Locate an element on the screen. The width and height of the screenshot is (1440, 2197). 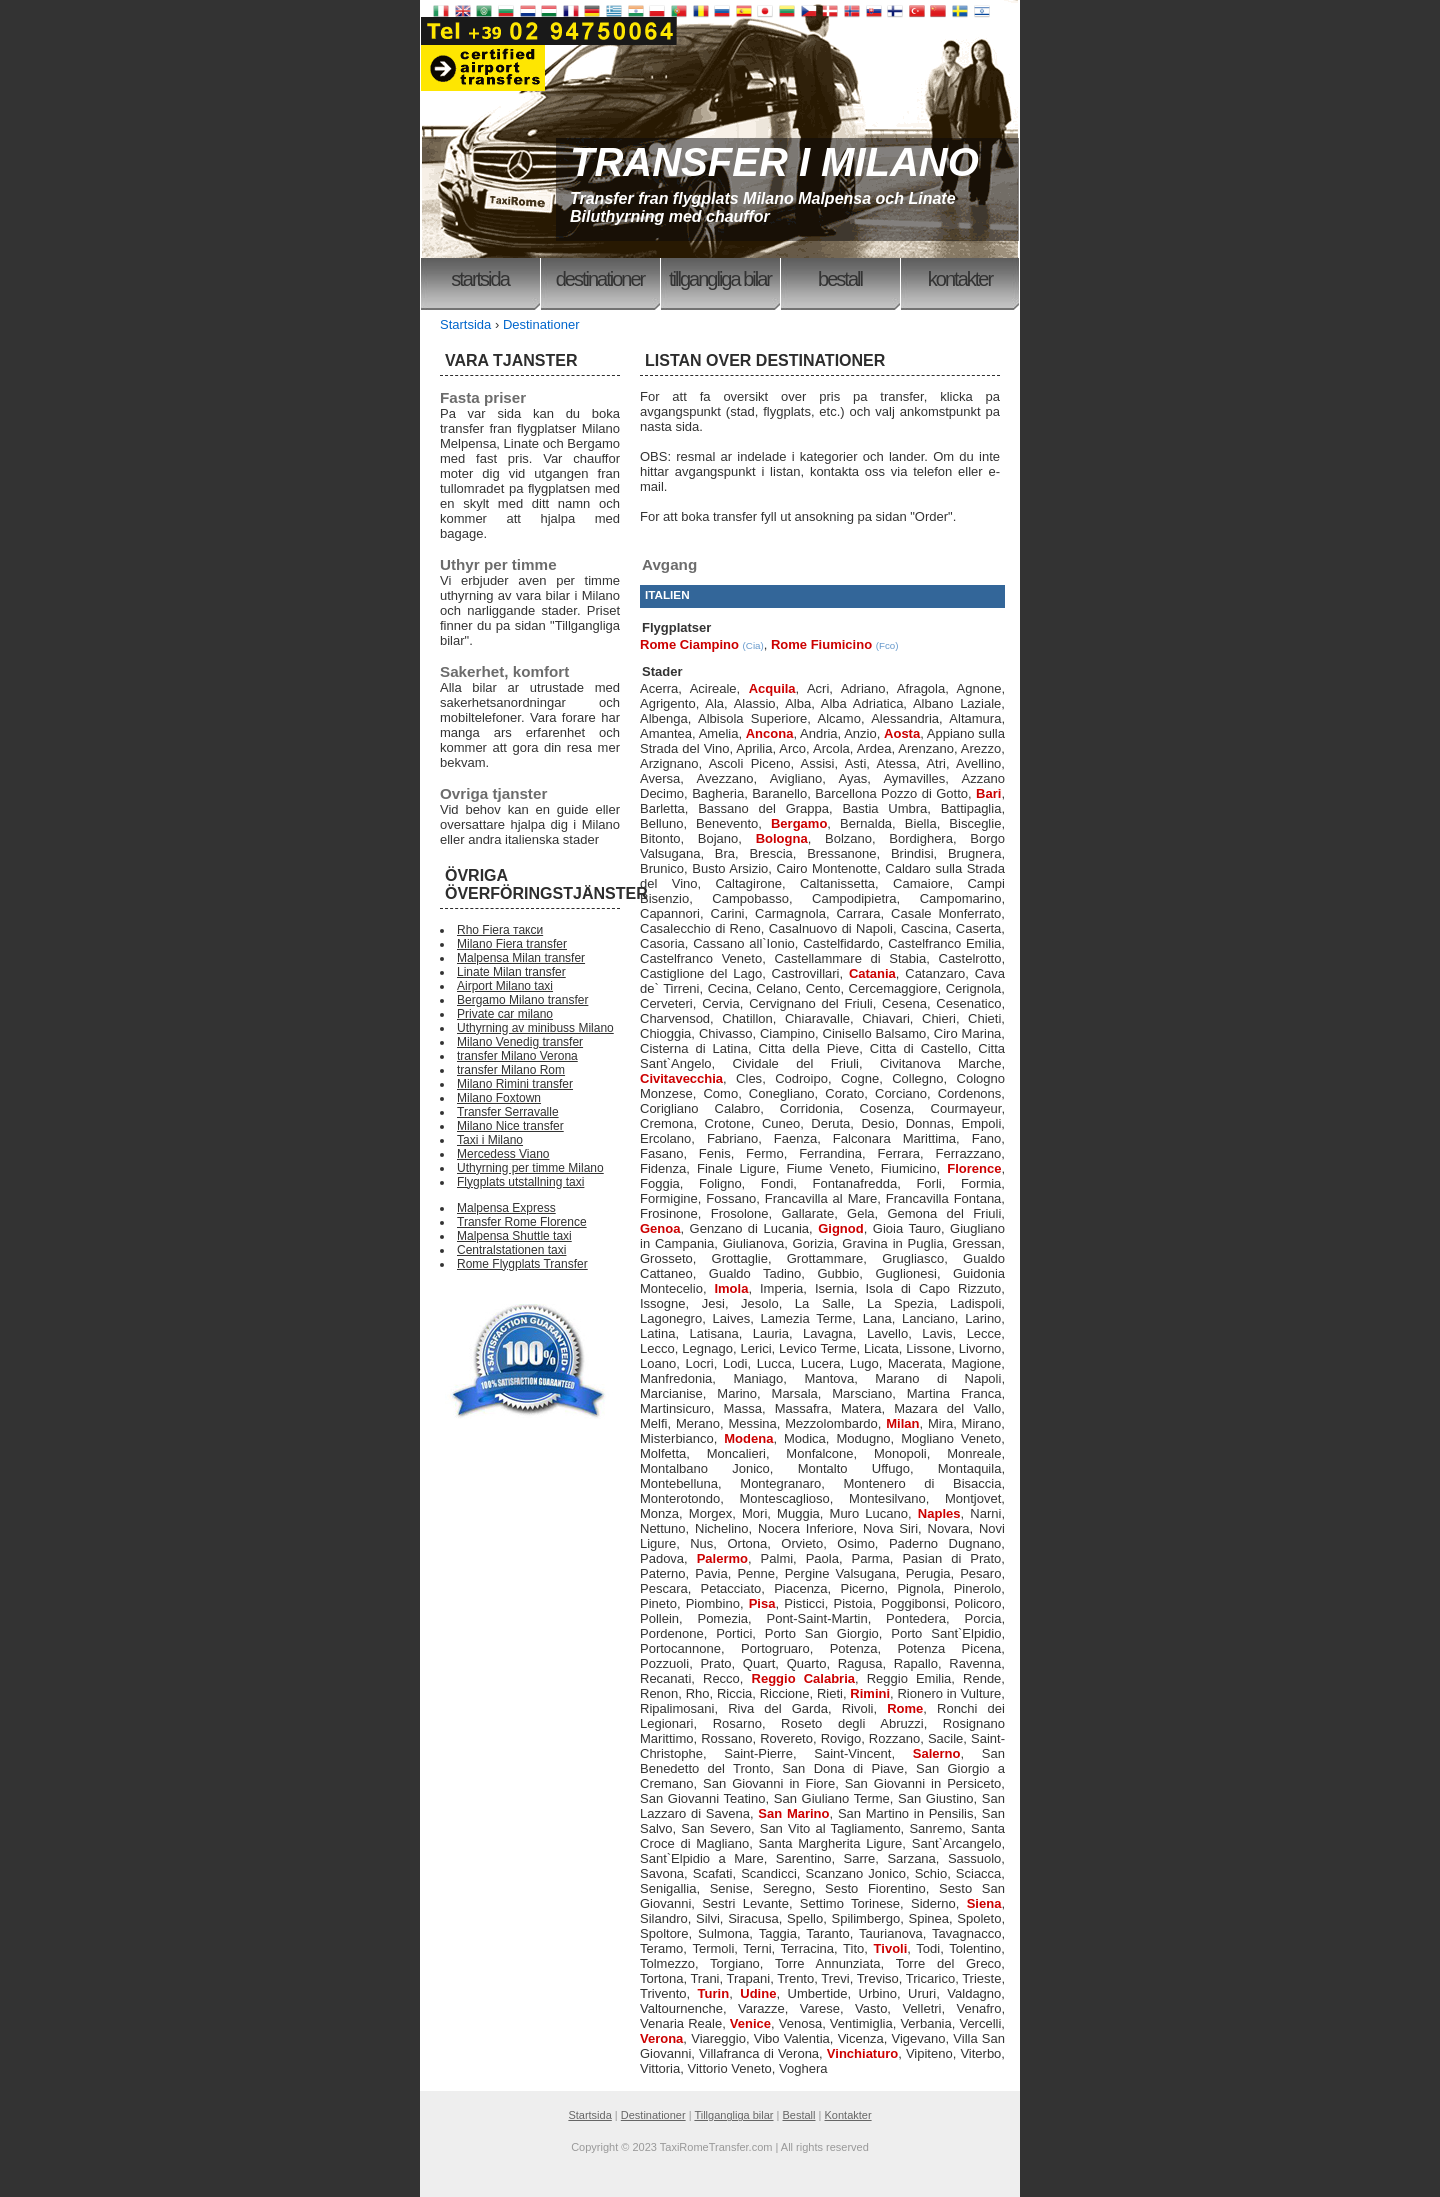
Brescia is located at coordinates (770, 853).